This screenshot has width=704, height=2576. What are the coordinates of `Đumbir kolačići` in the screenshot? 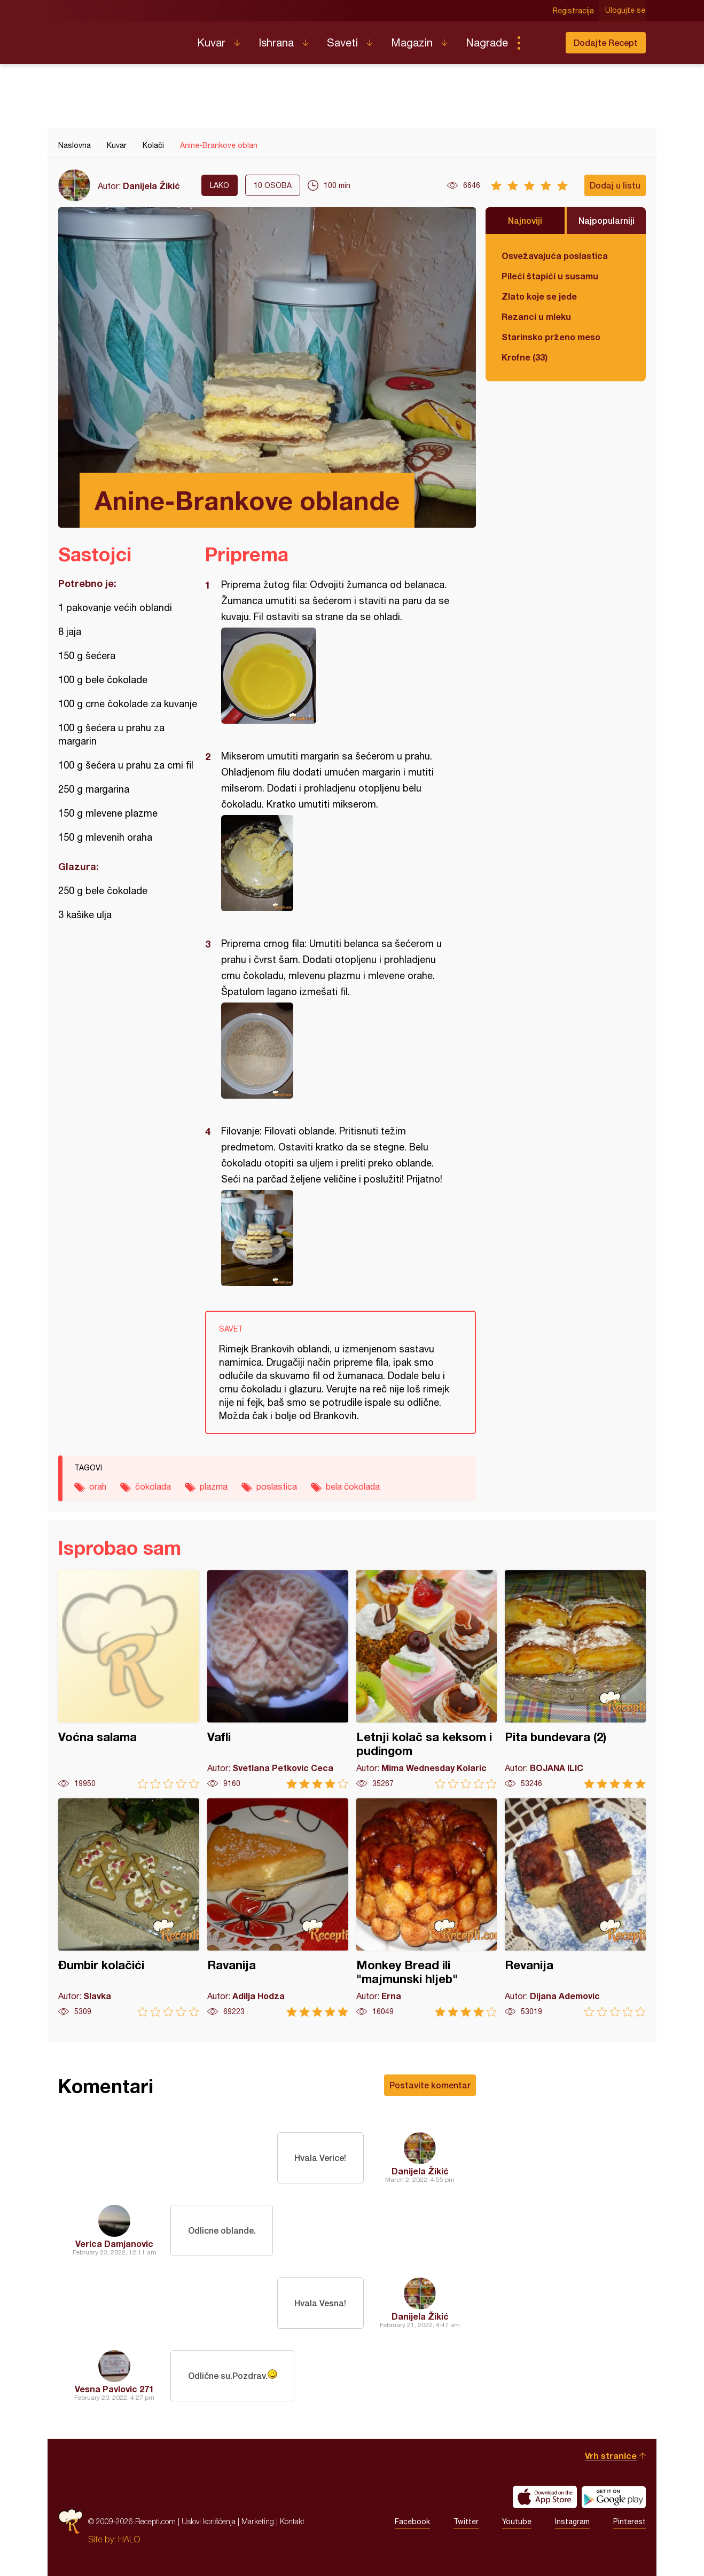 It's located at (128, 1907).